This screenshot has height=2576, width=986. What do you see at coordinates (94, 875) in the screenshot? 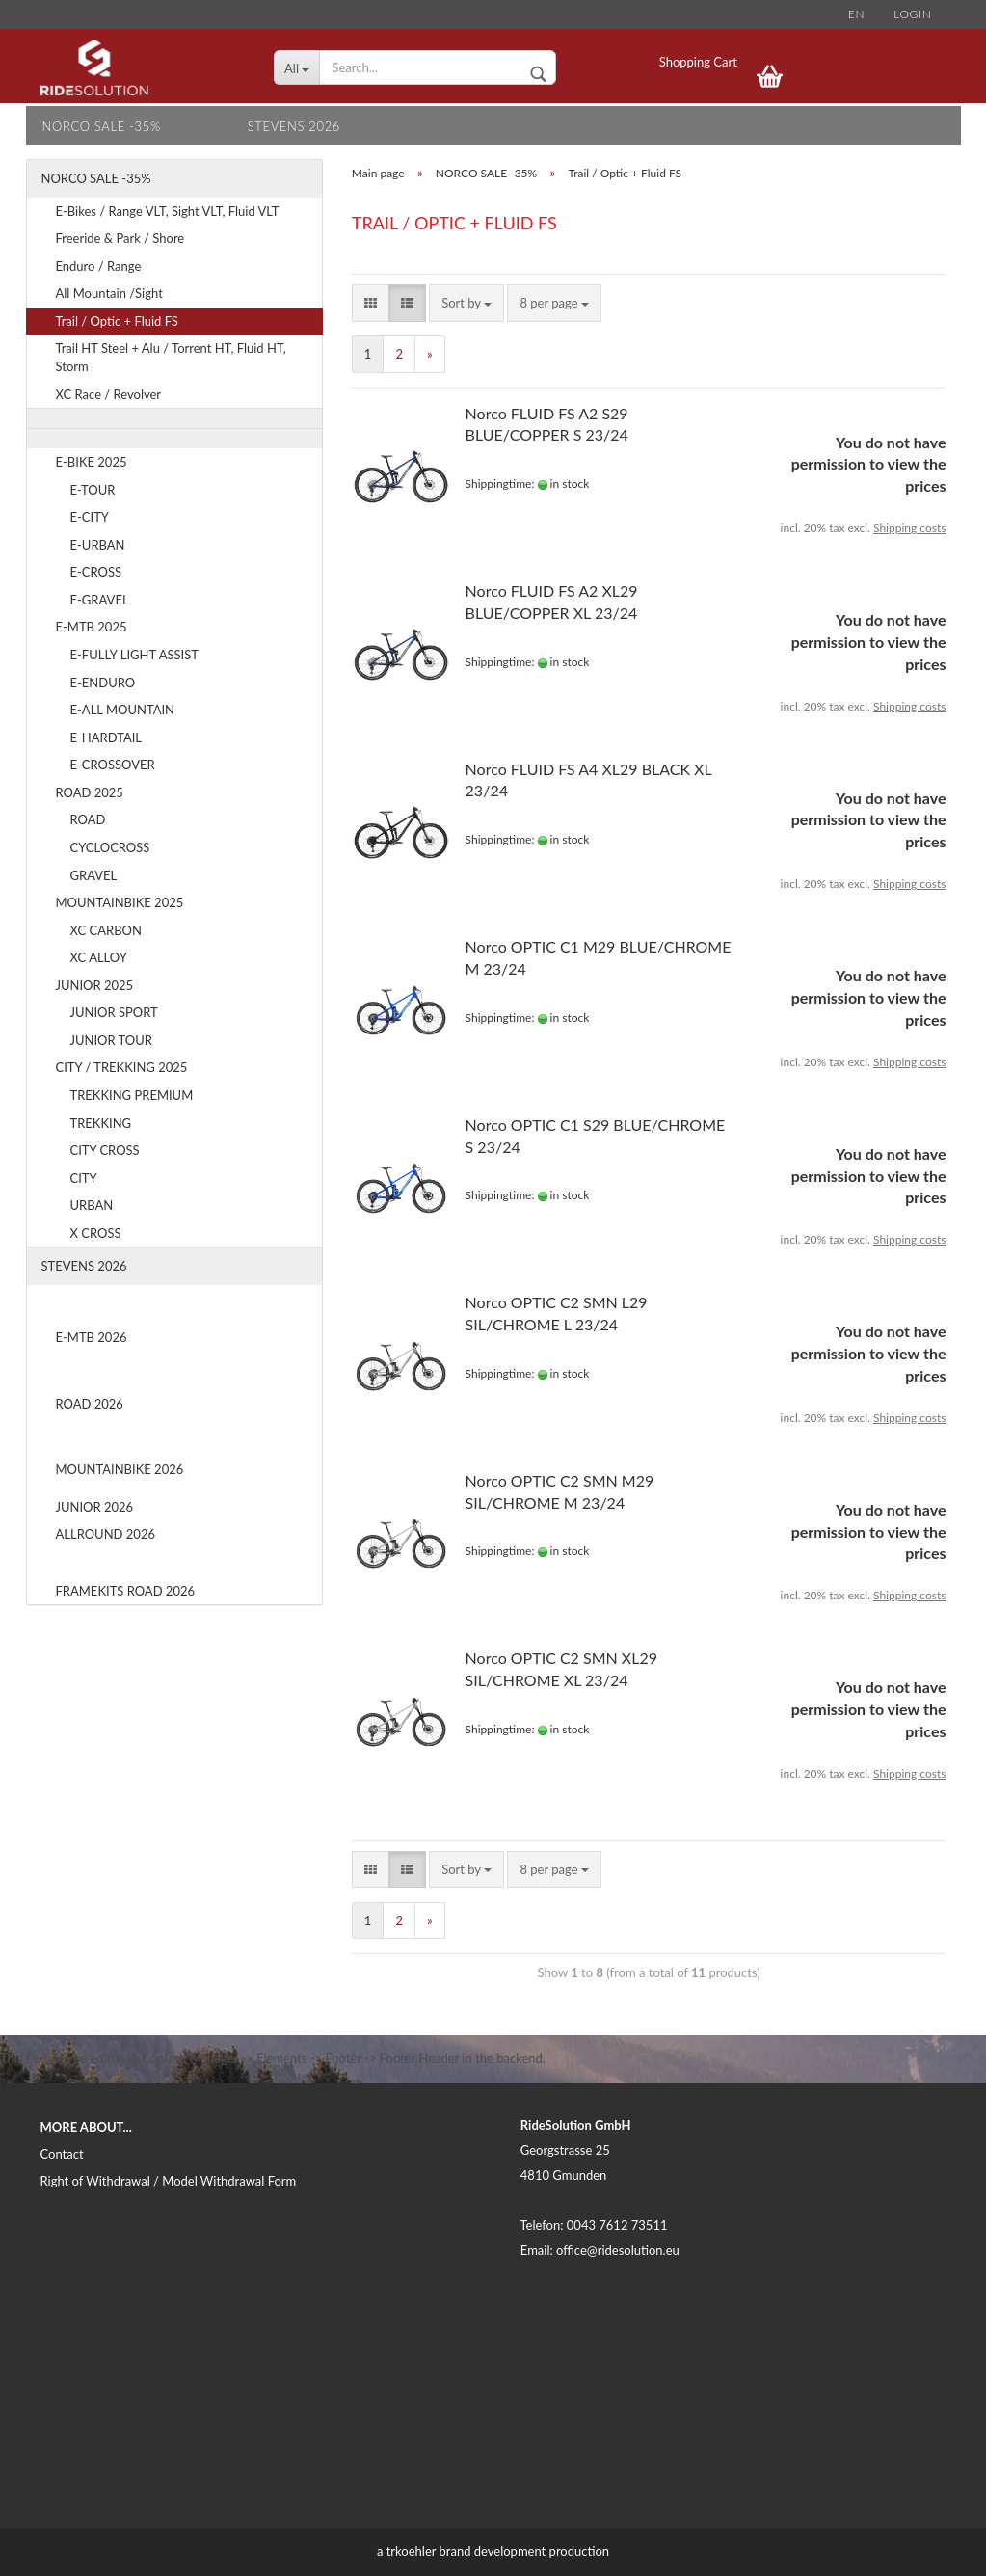
I see `GRAVEL` at bounding box center [94, 875].